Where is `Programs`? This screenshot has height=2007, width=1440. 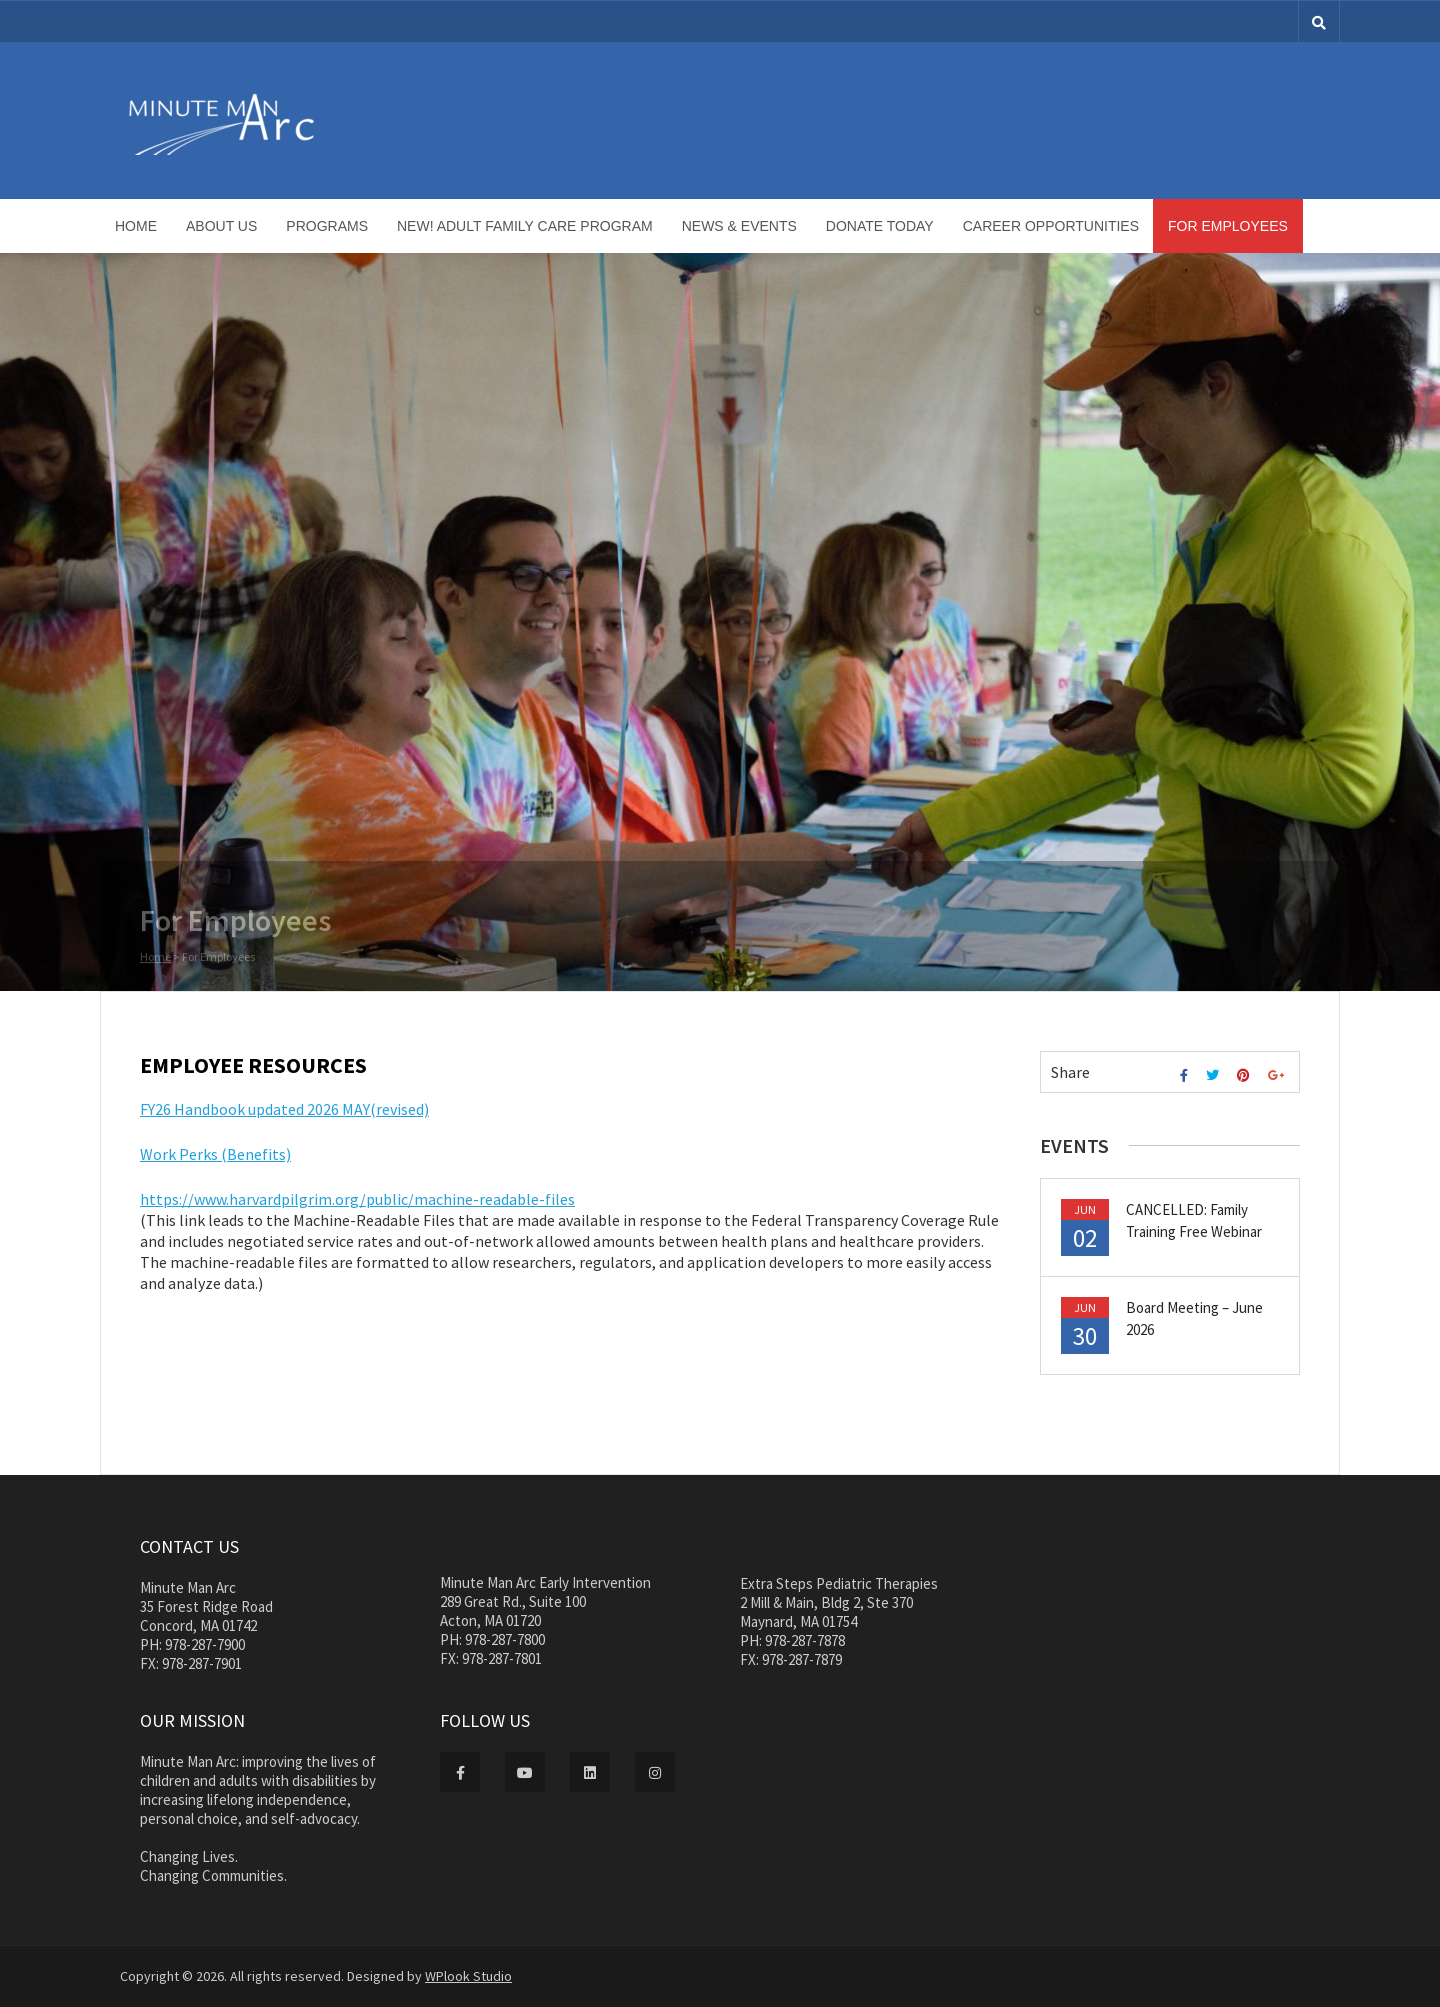
Programs is located at coordinates (327, 226).